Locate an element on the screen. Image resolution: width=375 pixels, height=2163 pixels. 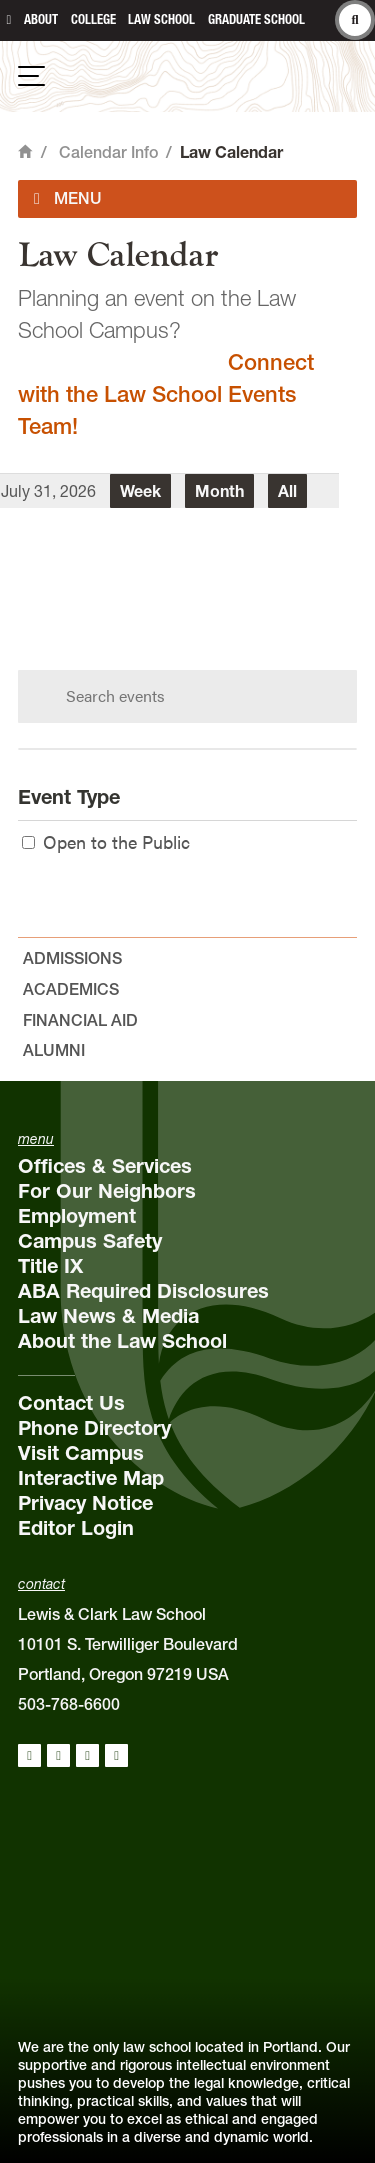
Employment is located at coordinates (77, 1216).